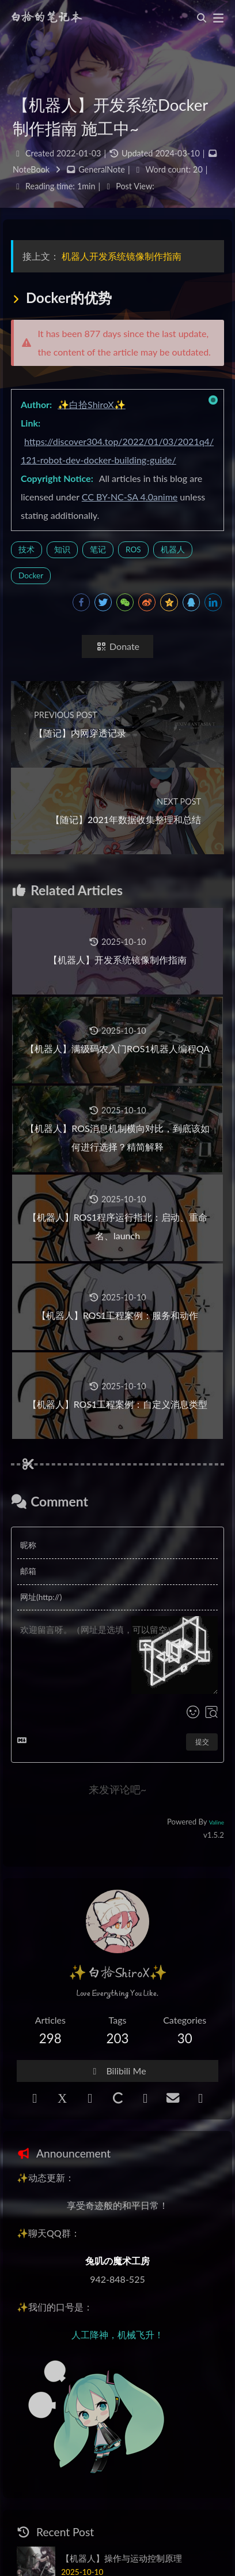 This screenshot has width=235, height=2576. I want to click on NoteBook, so click(31, 169).